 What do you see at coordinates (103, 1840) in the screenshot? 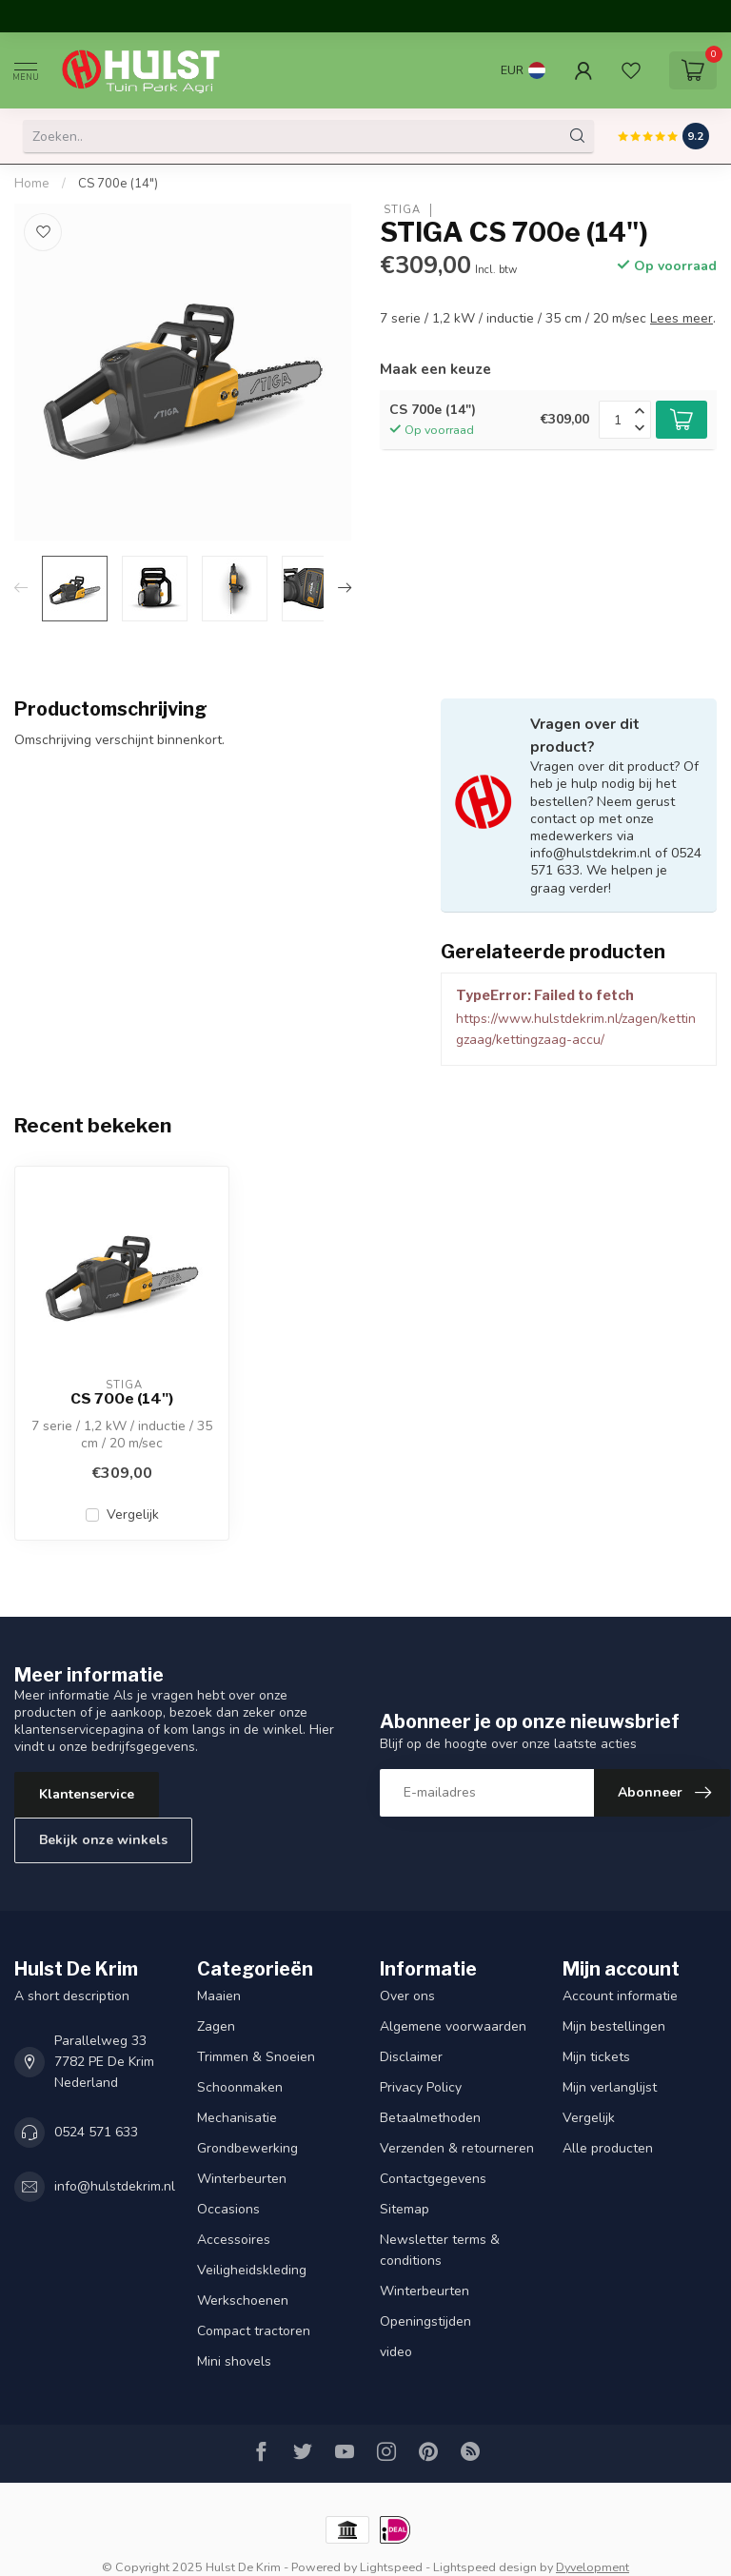
I see `Bekijk onze winkels` at bounding box center [103, 1840].